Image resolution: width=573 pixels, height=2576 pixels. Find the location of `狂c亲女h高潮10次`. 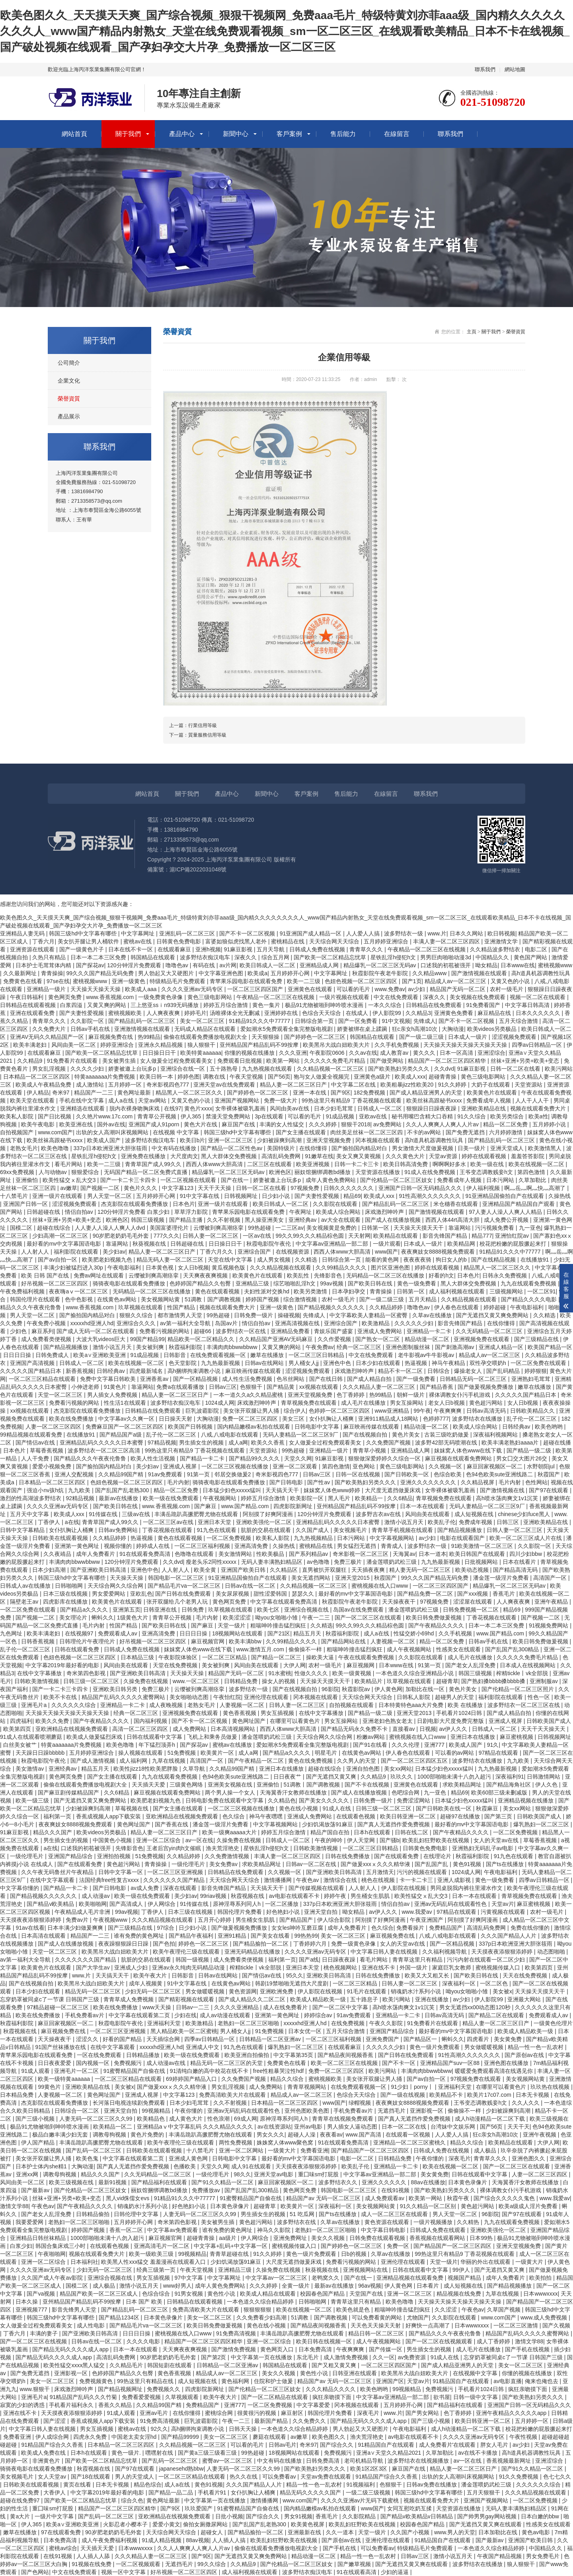

狂c亲女h高潮10次 is located at coordinates (415, 1029).